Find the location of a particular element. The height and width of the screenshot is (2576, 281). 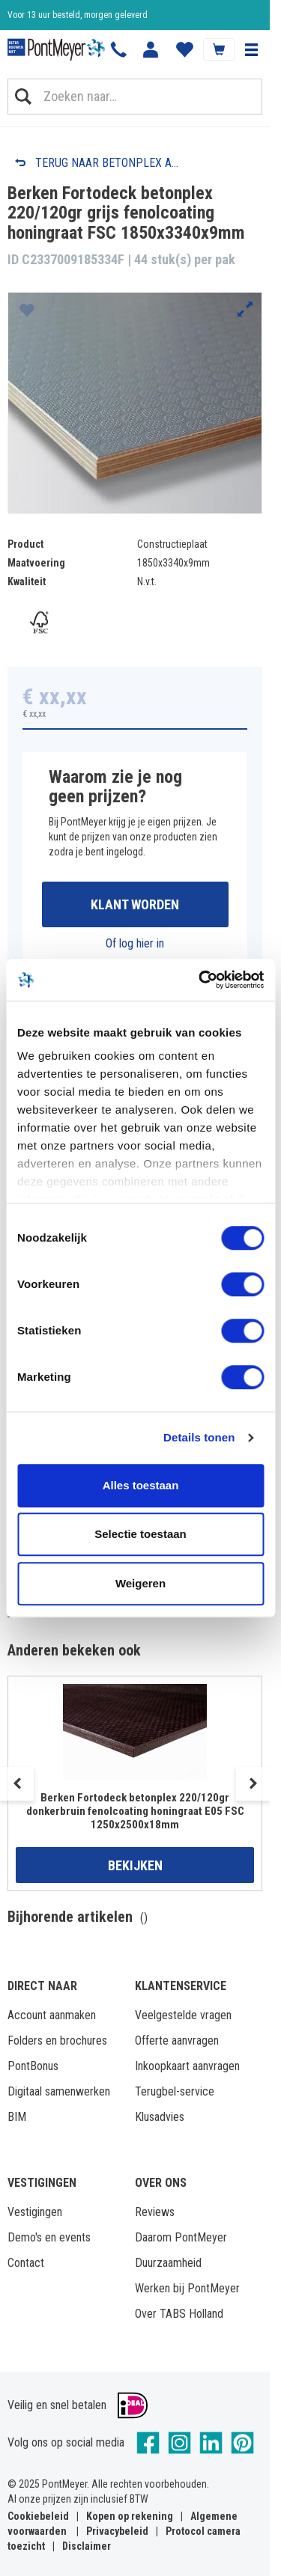

Inkoopkaart aanvragen is located at coordinates (187, 2066).